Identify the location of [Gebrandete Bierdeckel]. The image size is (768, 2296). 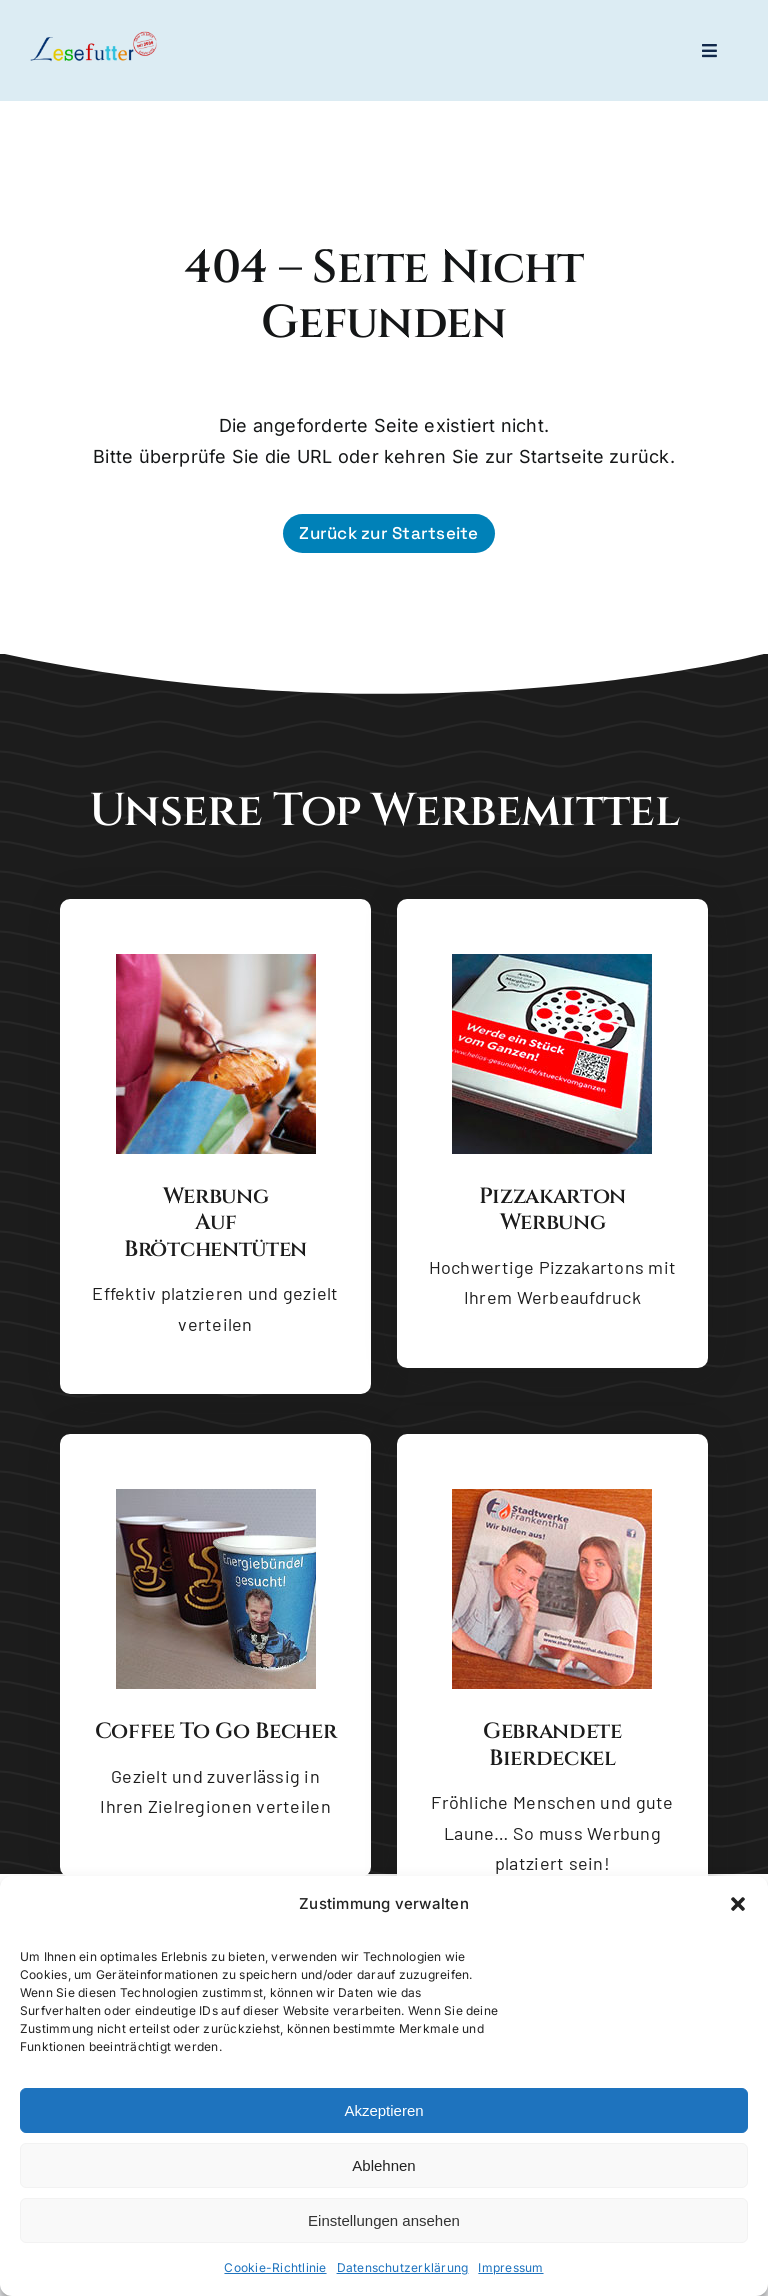
(552, 1497).